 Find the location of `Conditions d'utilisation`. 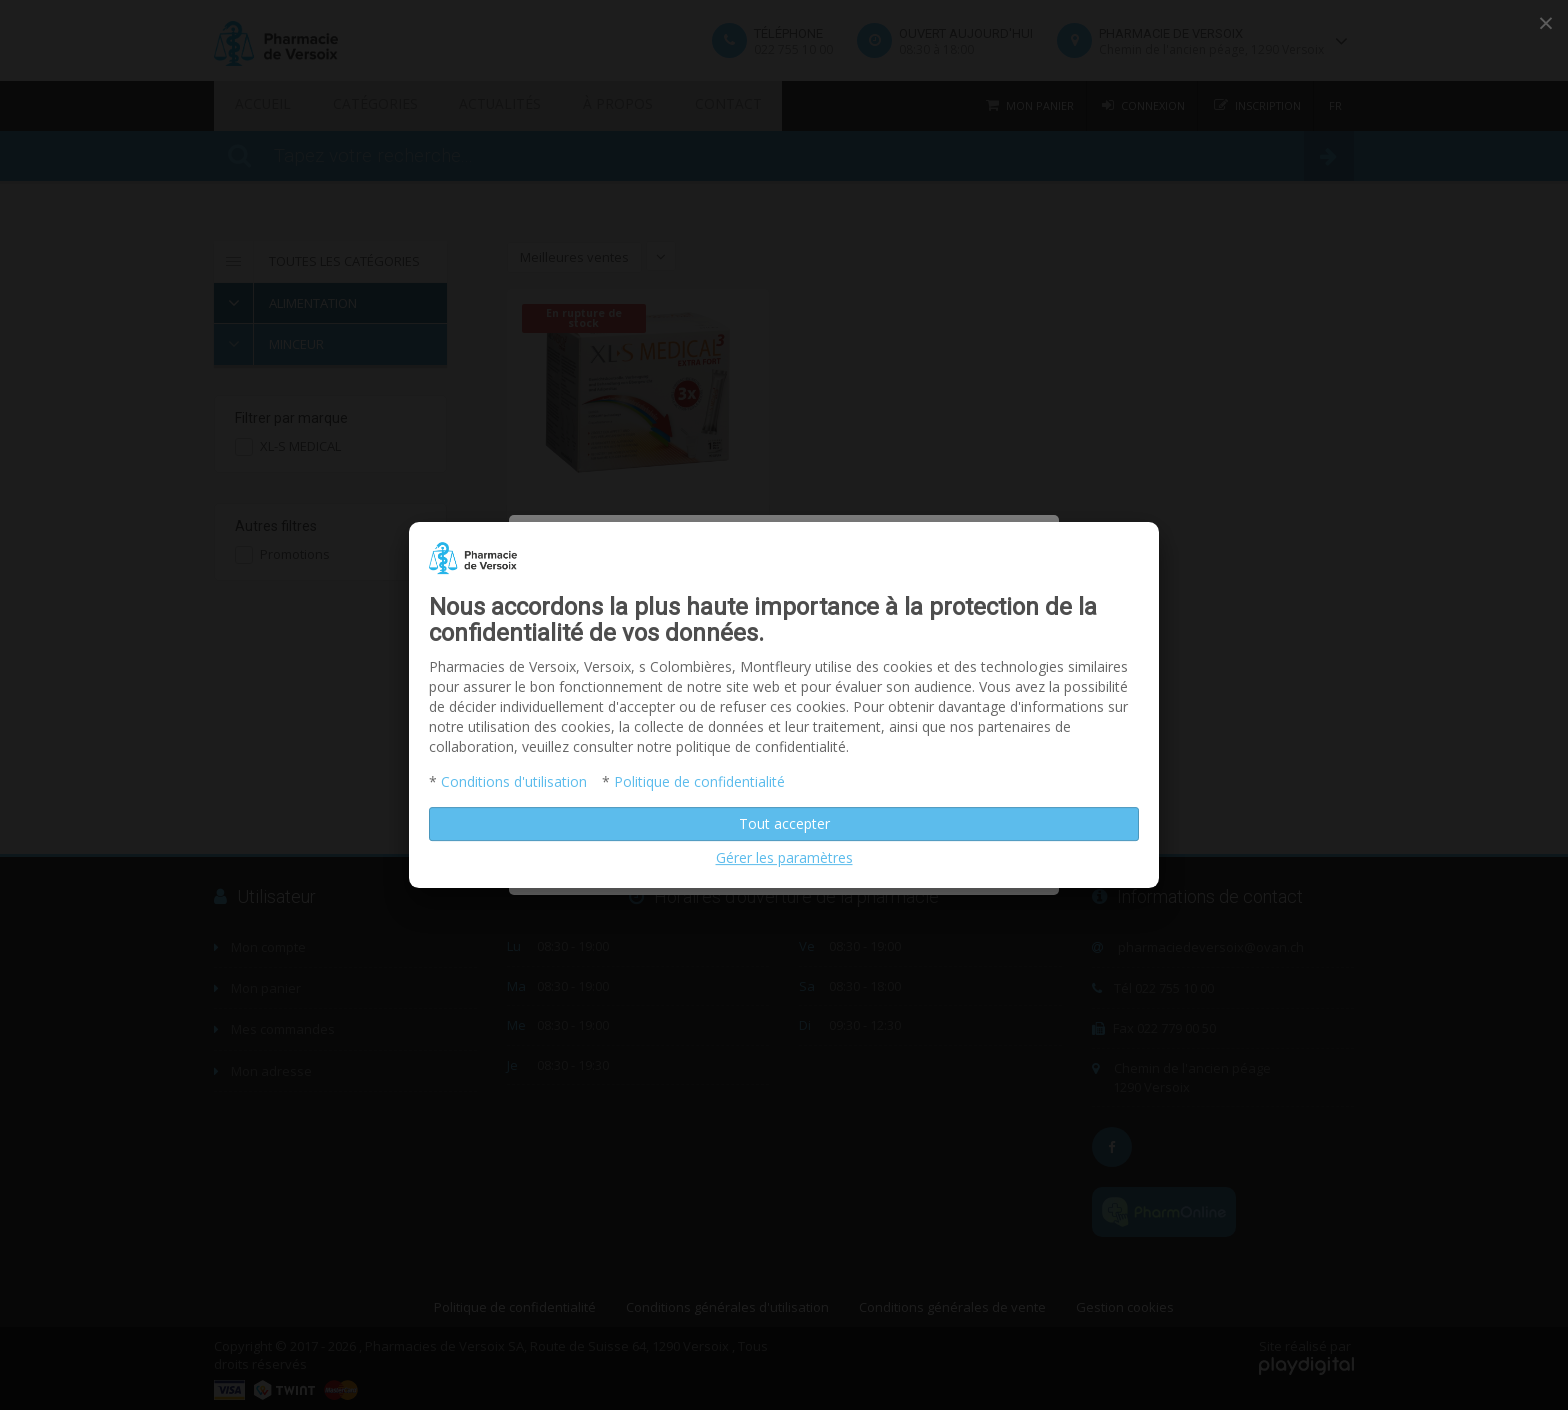

Conditions d'utilisation is located at coordinates (514, 781).